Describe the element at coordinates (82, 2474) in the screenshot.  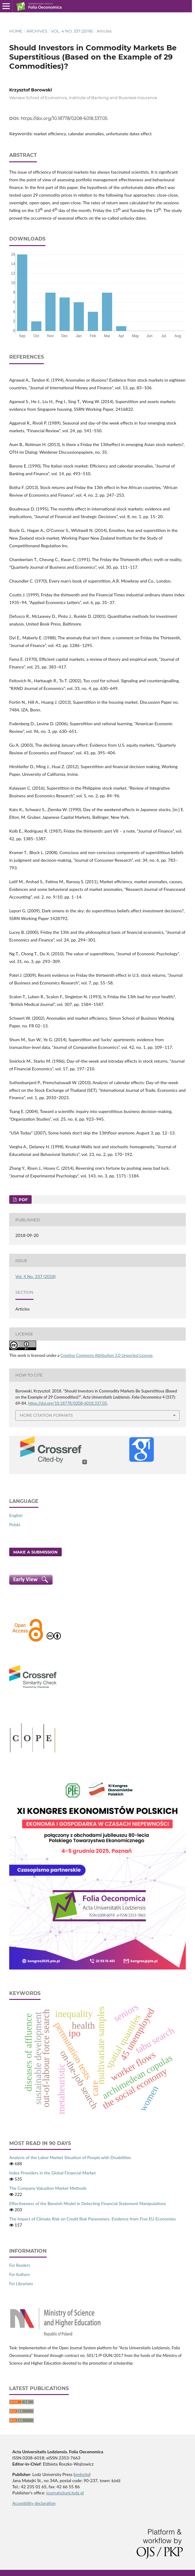
I see `website` at that location.